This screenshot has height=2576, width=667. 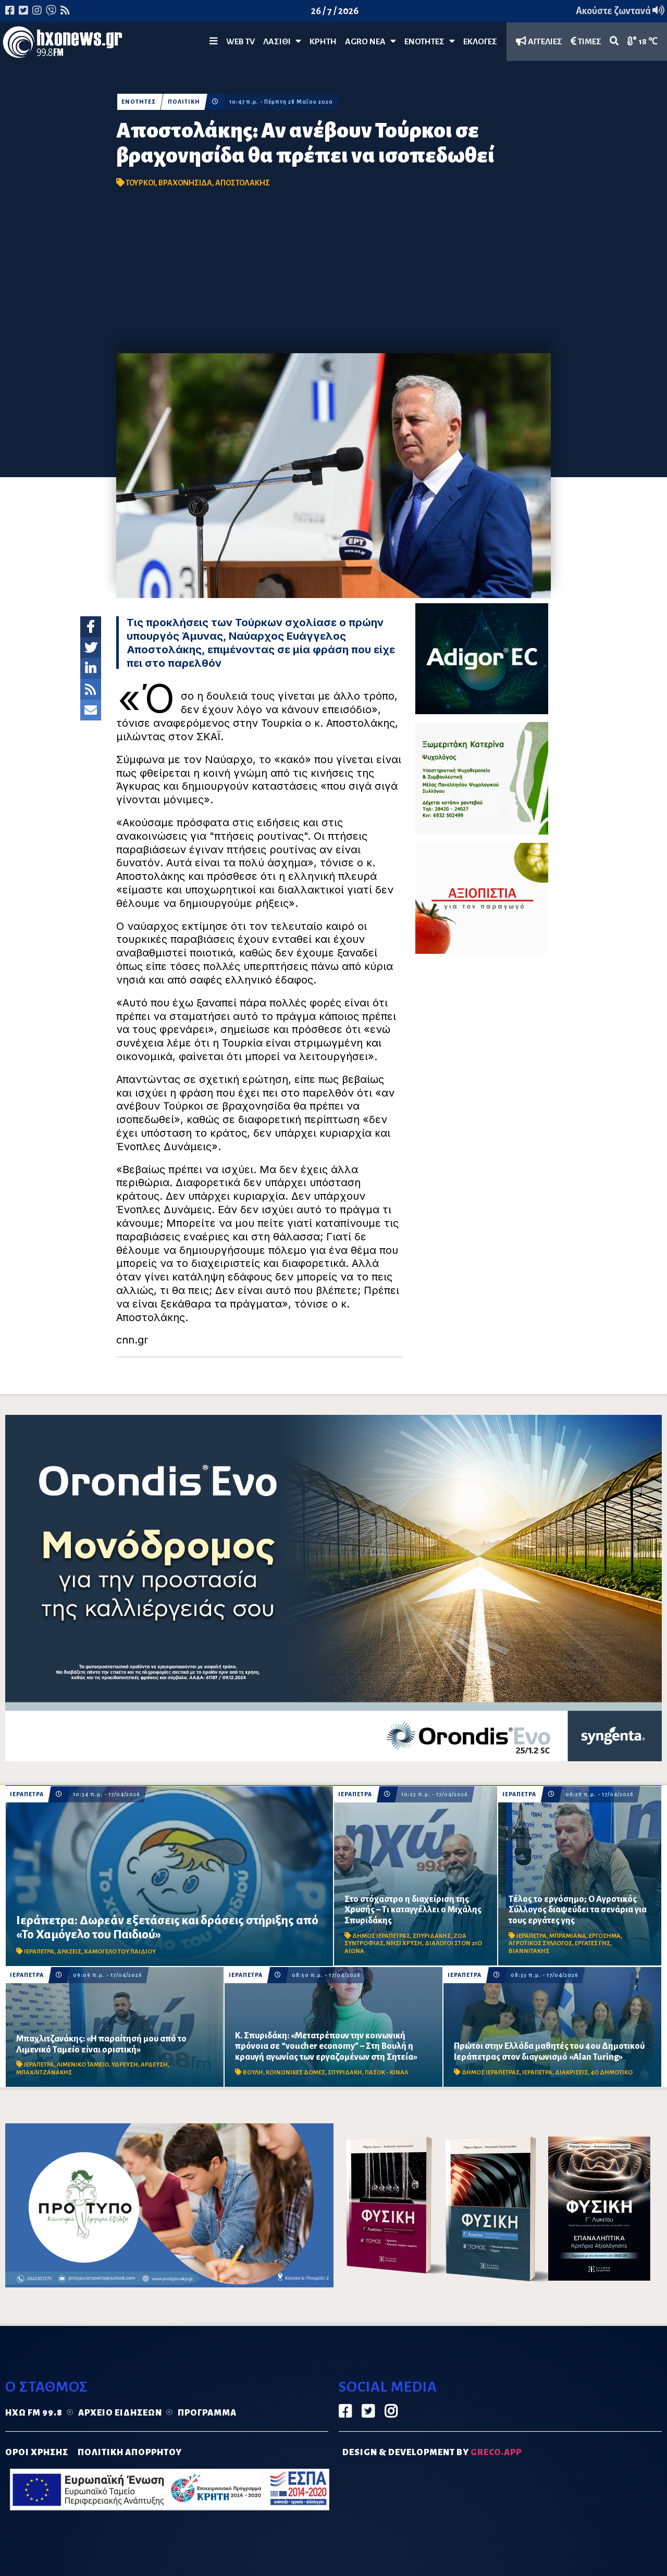 What do you see at coordinates (386, 2072) in the screenshot?
I see `ΠΑΣΟΚ - ΚΙΝΑΛ` at bounding box center [386, 2072].